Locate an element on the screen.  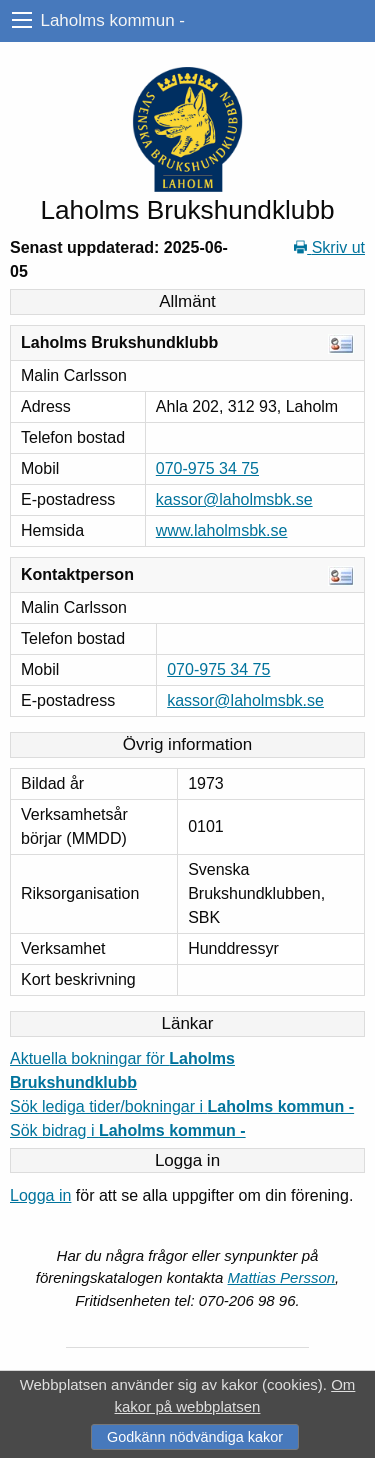
070-975 34 75 is located at coordinates (207, 468).